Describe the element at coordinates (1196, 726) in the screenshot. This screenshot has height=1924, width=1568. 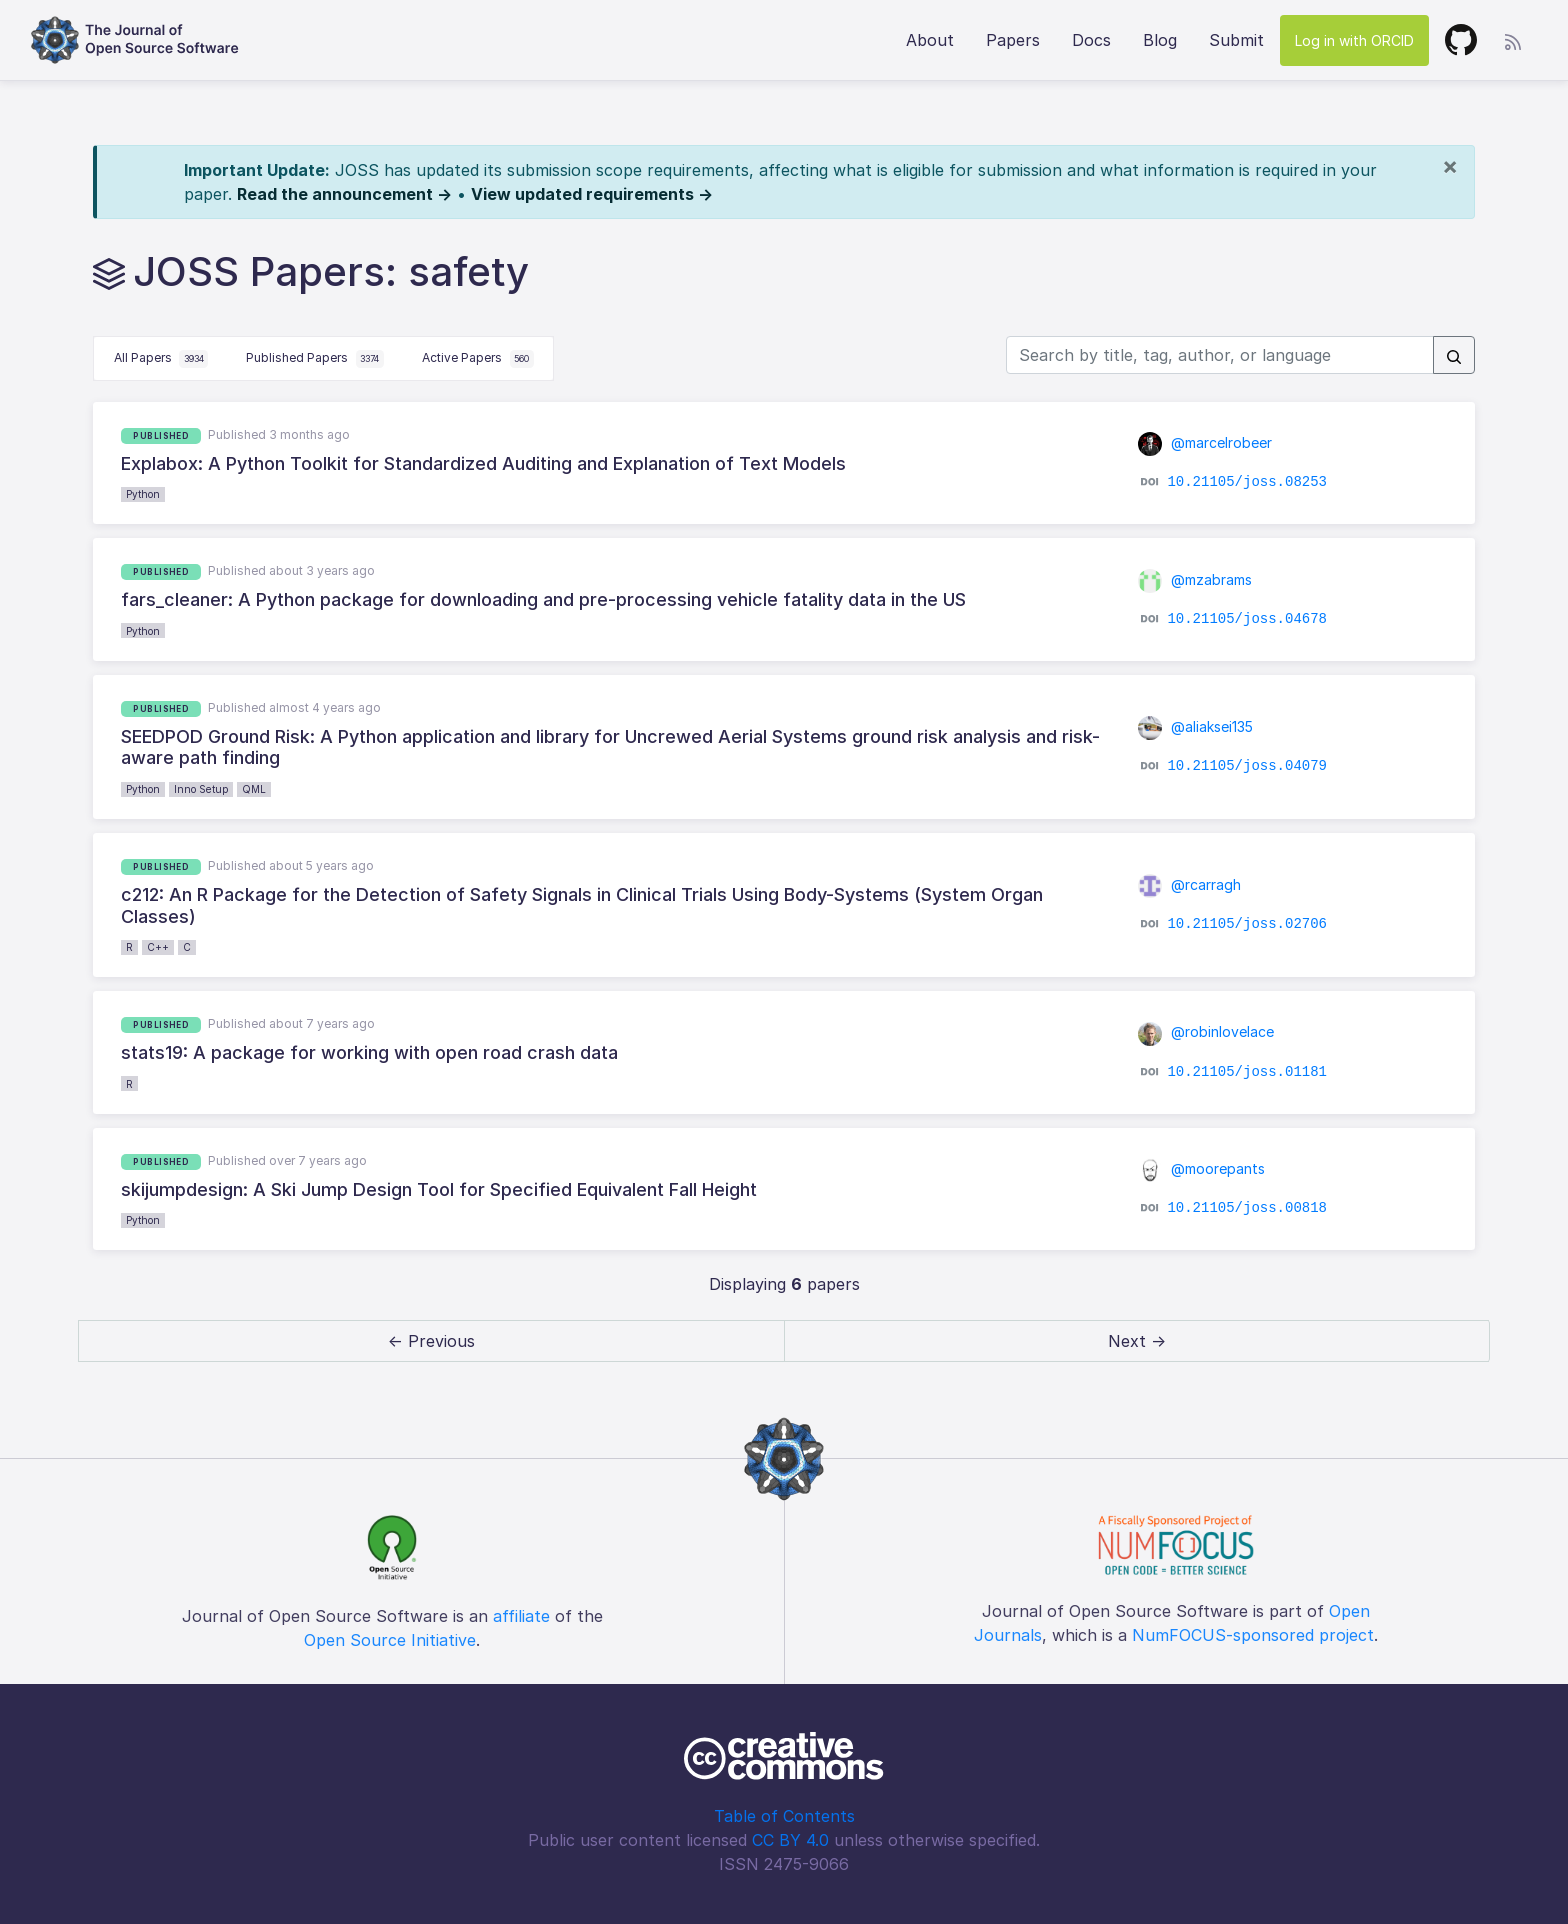
I see `@aliaksei135` at that location.